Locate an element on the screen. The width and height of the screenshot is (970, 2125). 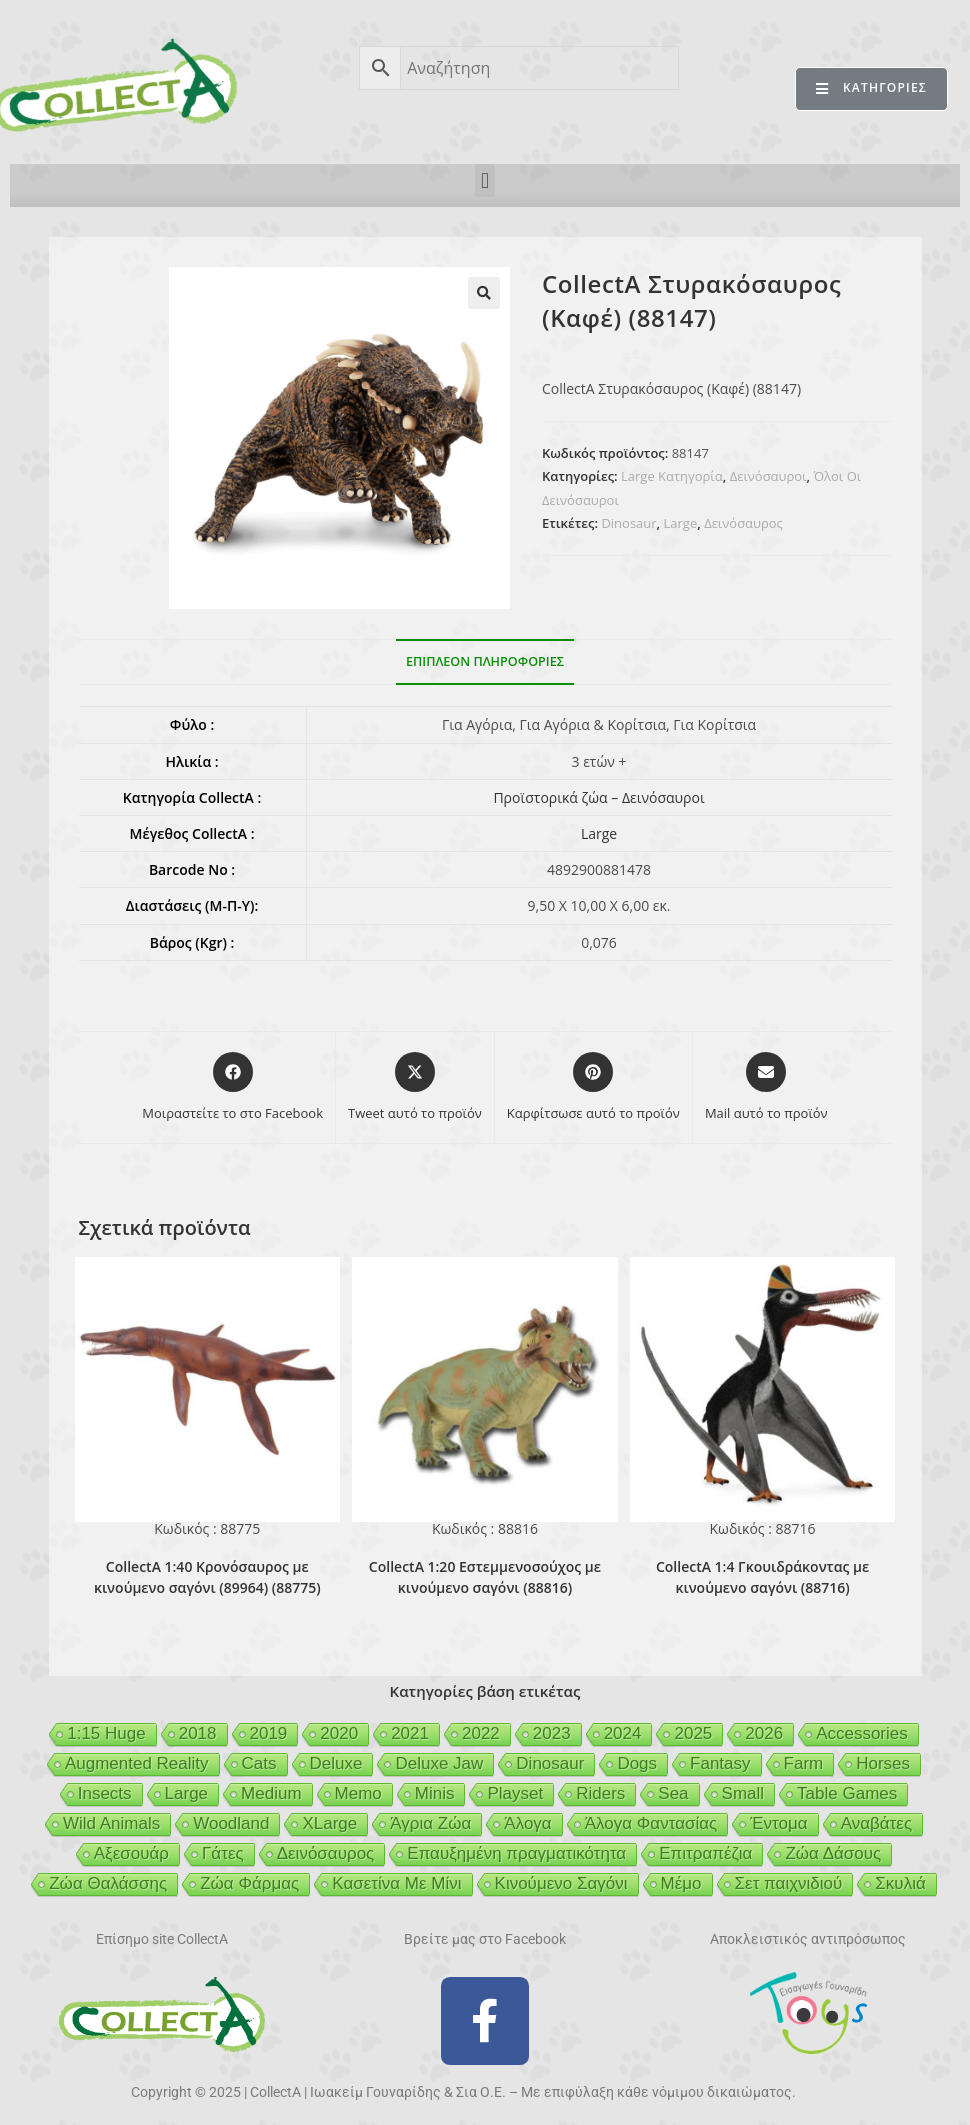
Woodland is located at coordinates (231, 1823).